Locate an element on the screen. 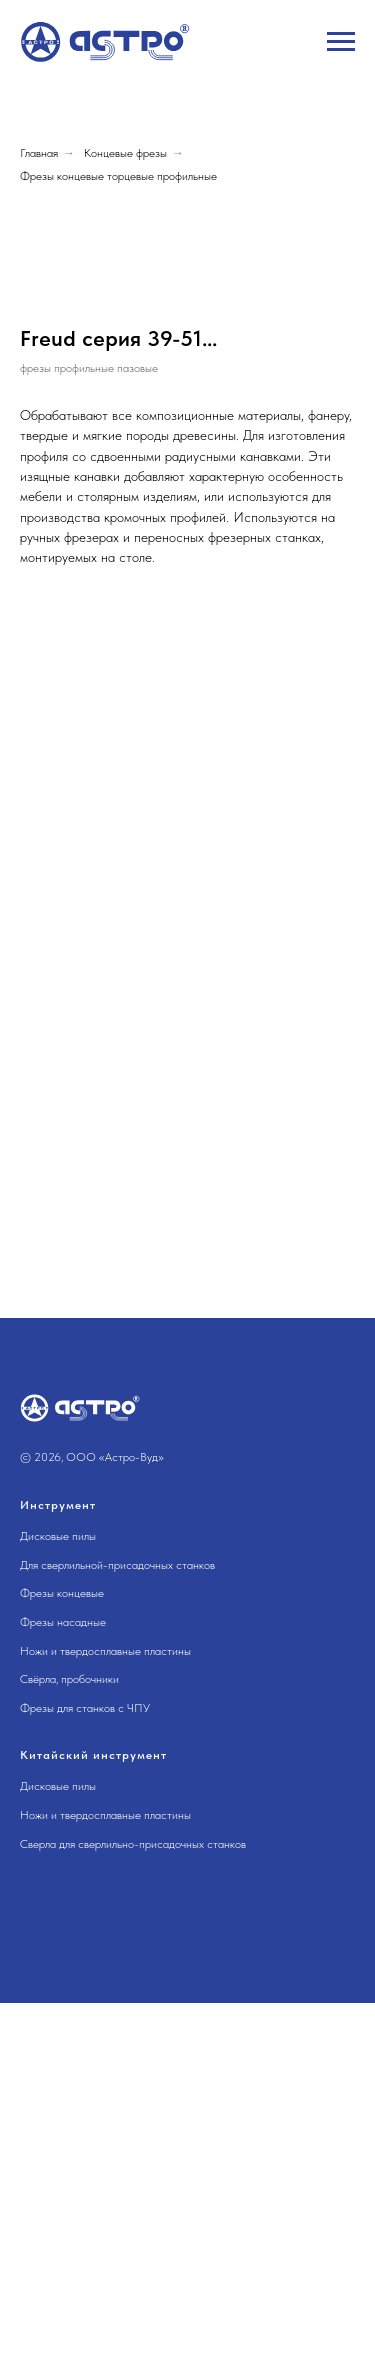 The height and width of the screenshot is (2364, 375). Свёрла, пробочники is located at coordinates (69, 2040).